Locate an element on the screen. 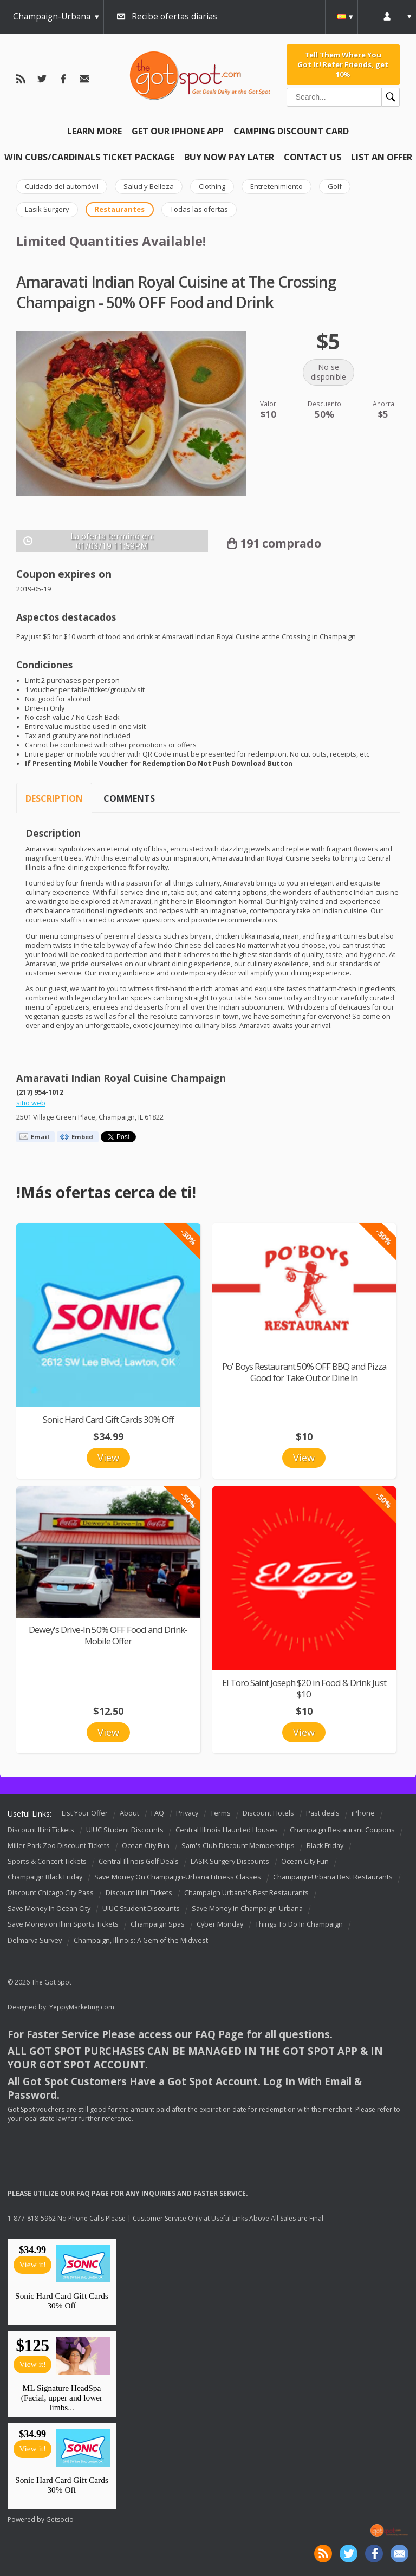 The image size is (416, 2576). Cyber Monday is located at coordinates (220, 1924).